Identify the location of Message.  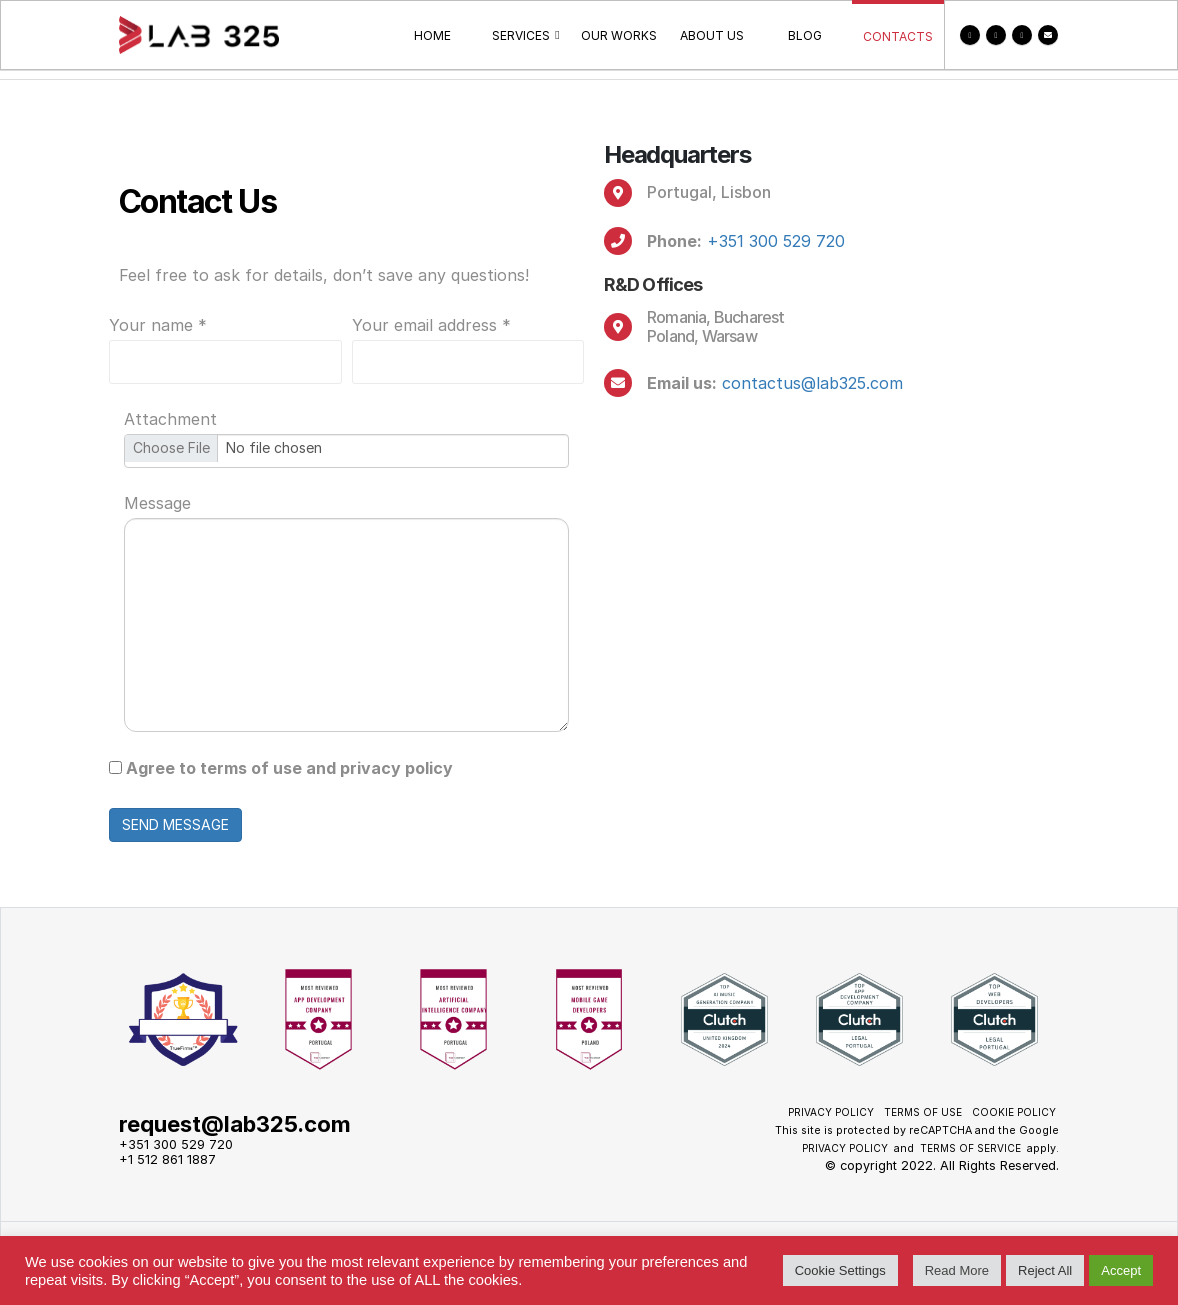
(157, 503).